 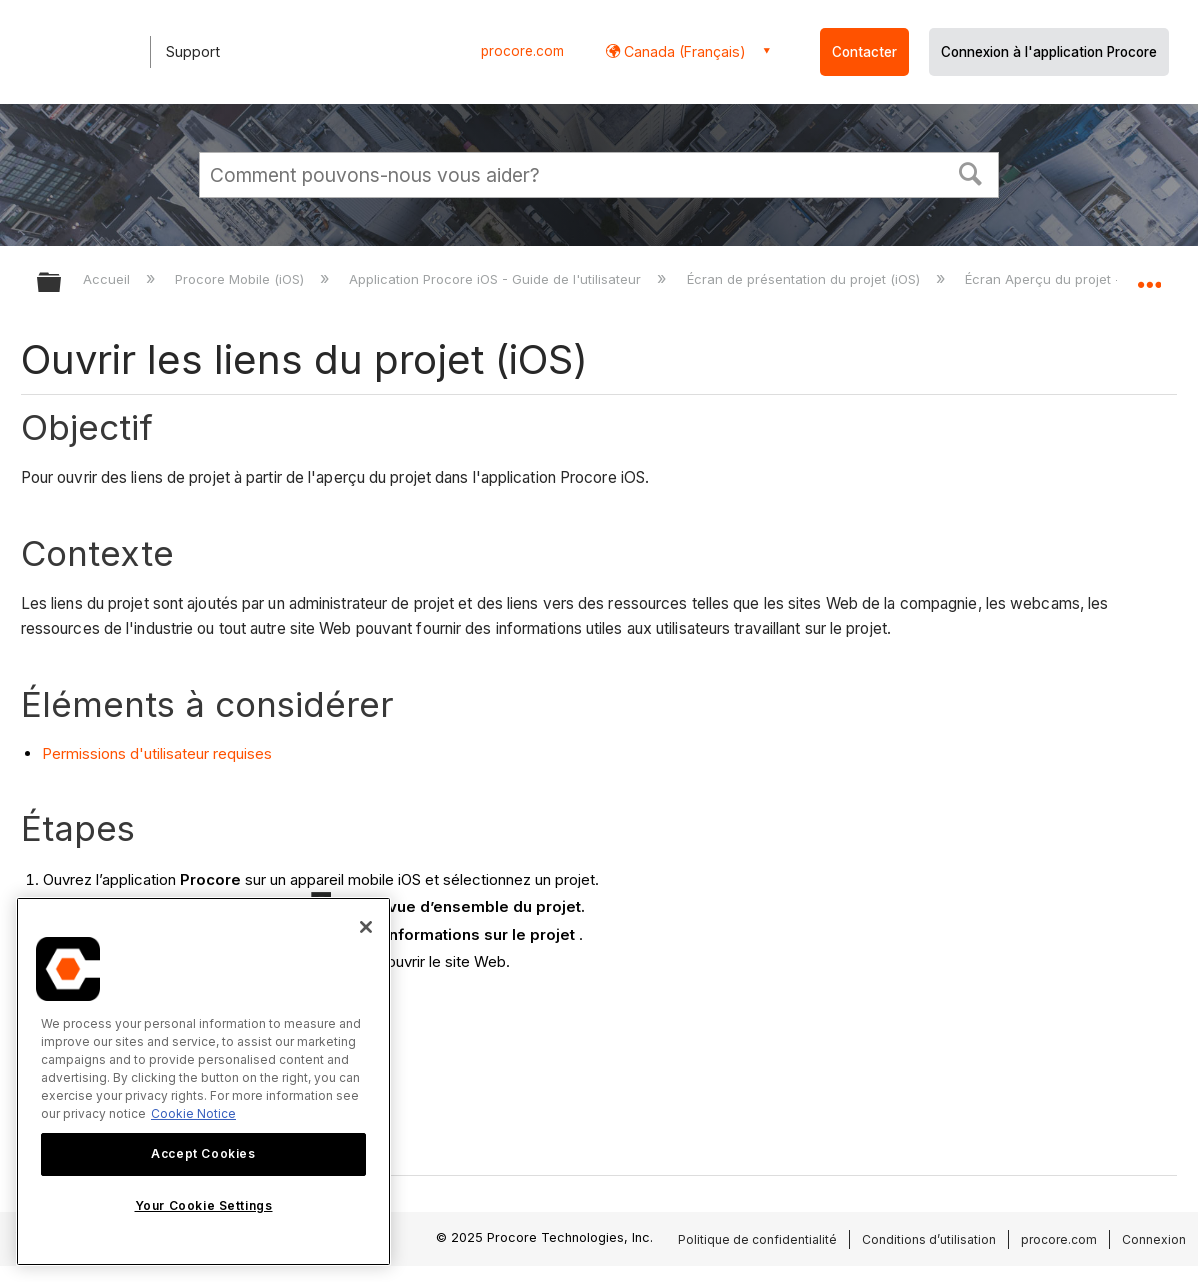 What do you see at coordinates (62, 283) in the screenshot?
I see `Développer/réduire la hiérarchie globale` at bounding box center [62, 283].